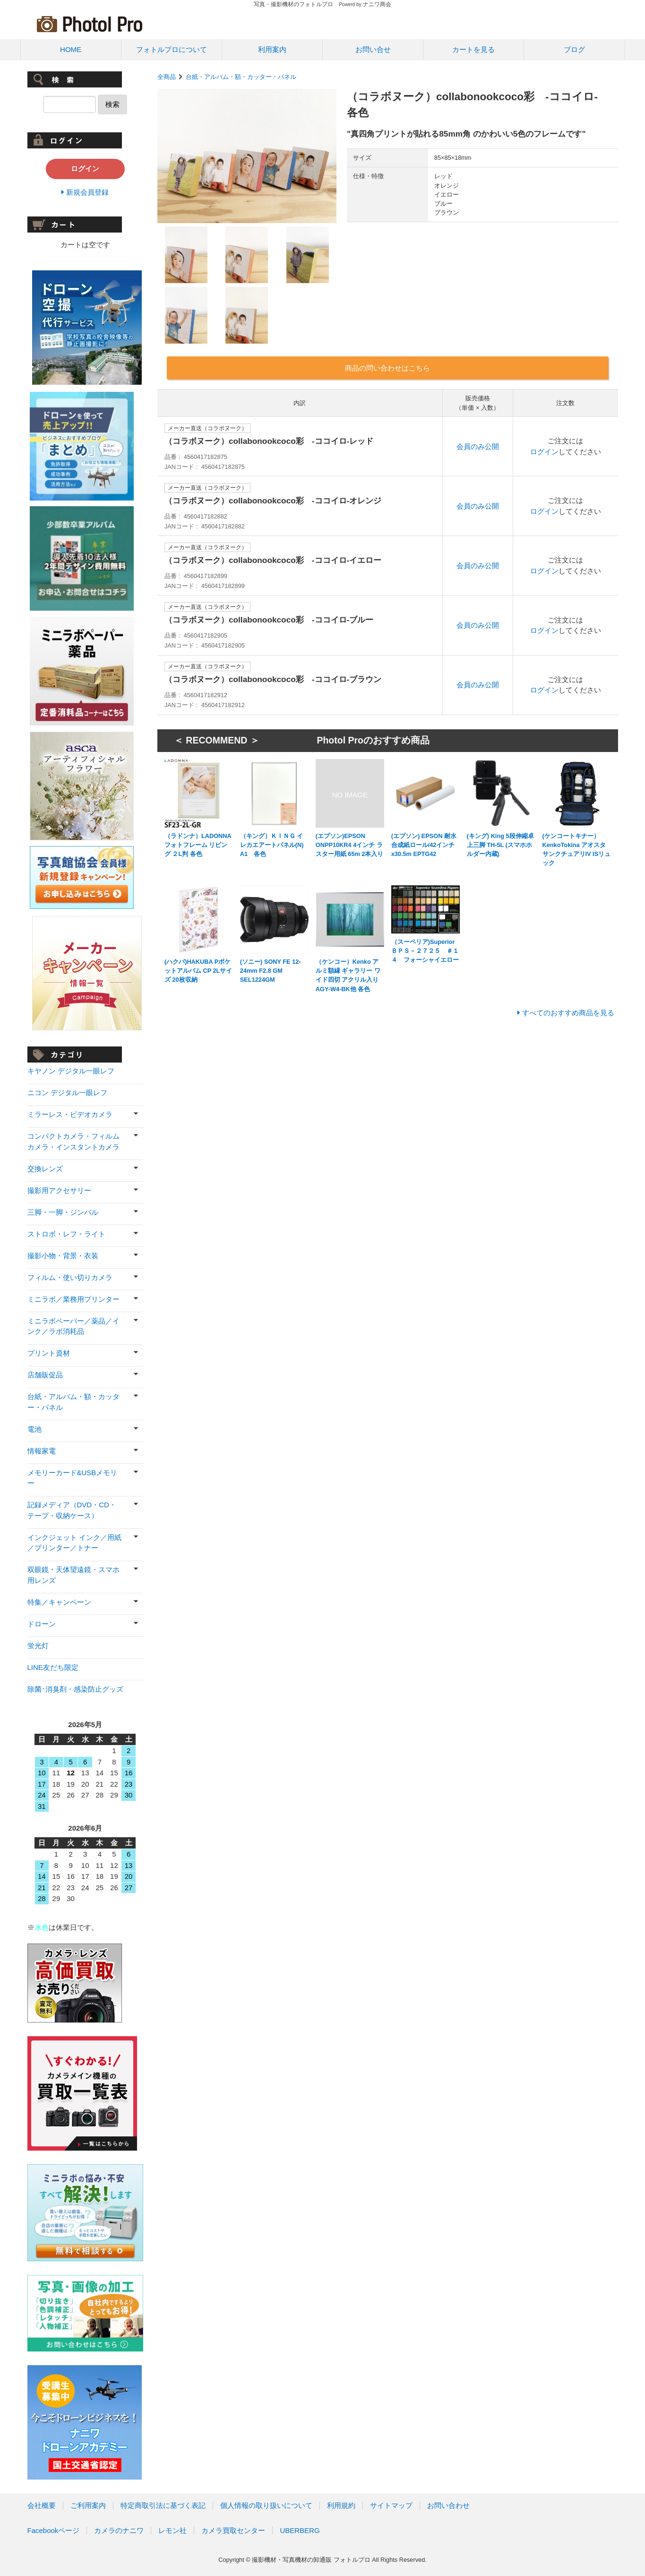  I want to click on 電池, so click(34, 1429).